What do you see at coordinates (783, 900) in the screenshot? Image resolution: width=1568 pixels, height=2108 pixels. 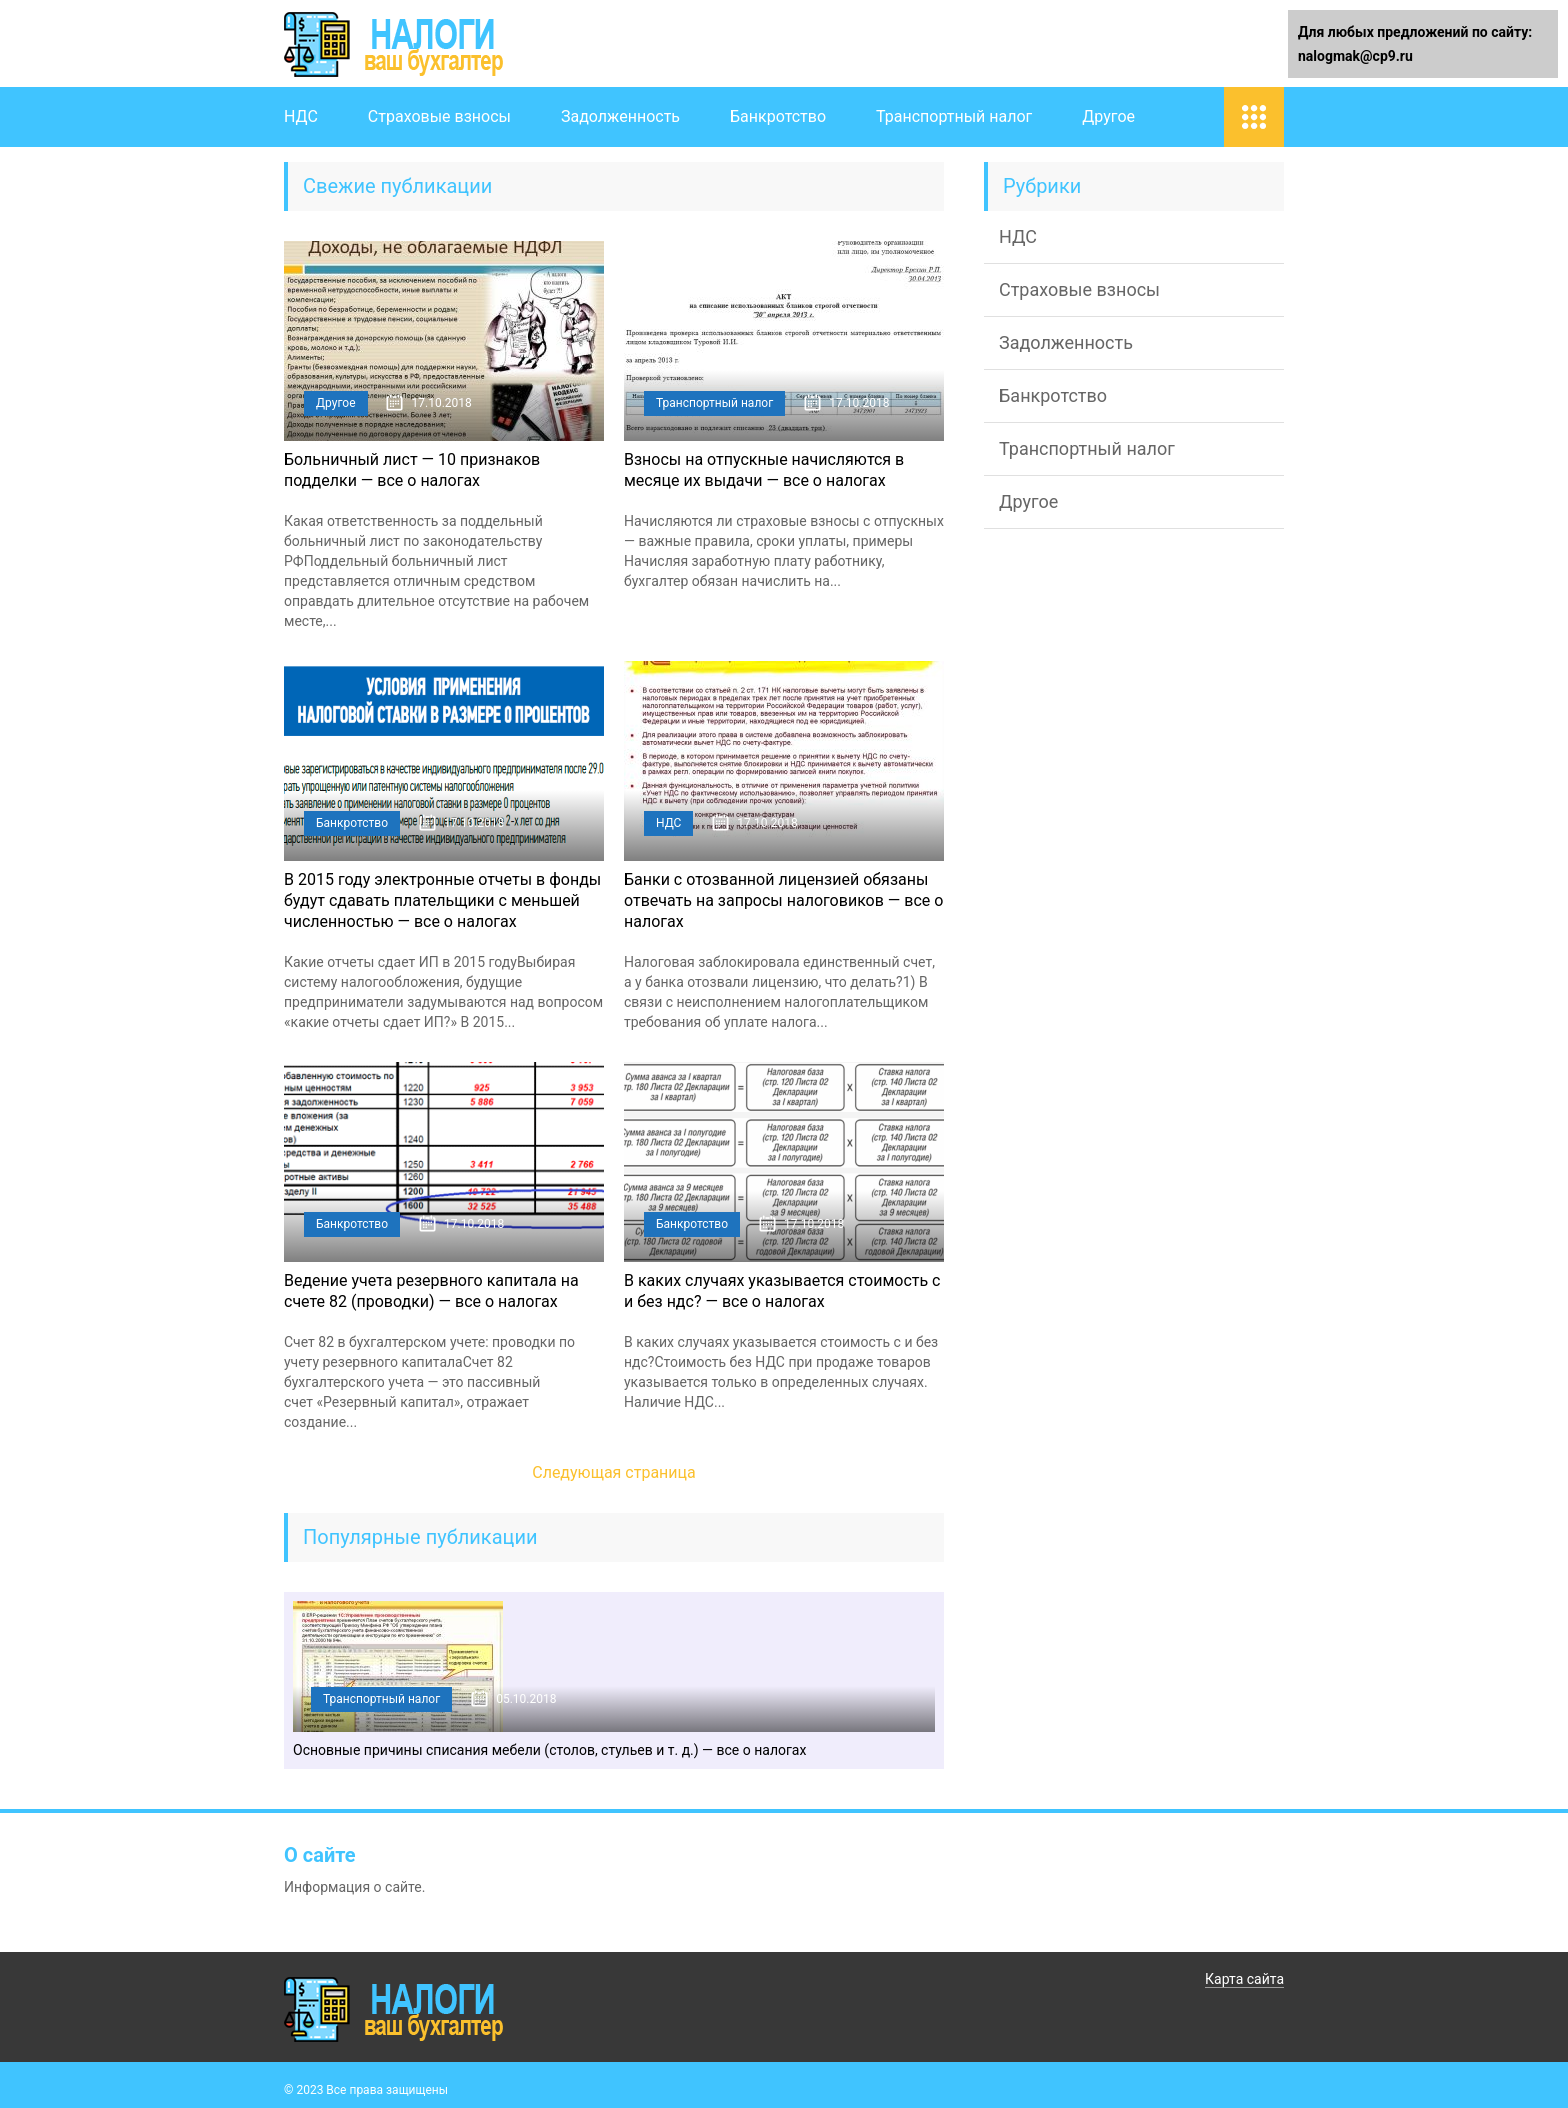 I see `Банки с отозванной лицензией обязаны отвечать на запросы налоговиков — все о налогах` at bounding box center [783, 900].